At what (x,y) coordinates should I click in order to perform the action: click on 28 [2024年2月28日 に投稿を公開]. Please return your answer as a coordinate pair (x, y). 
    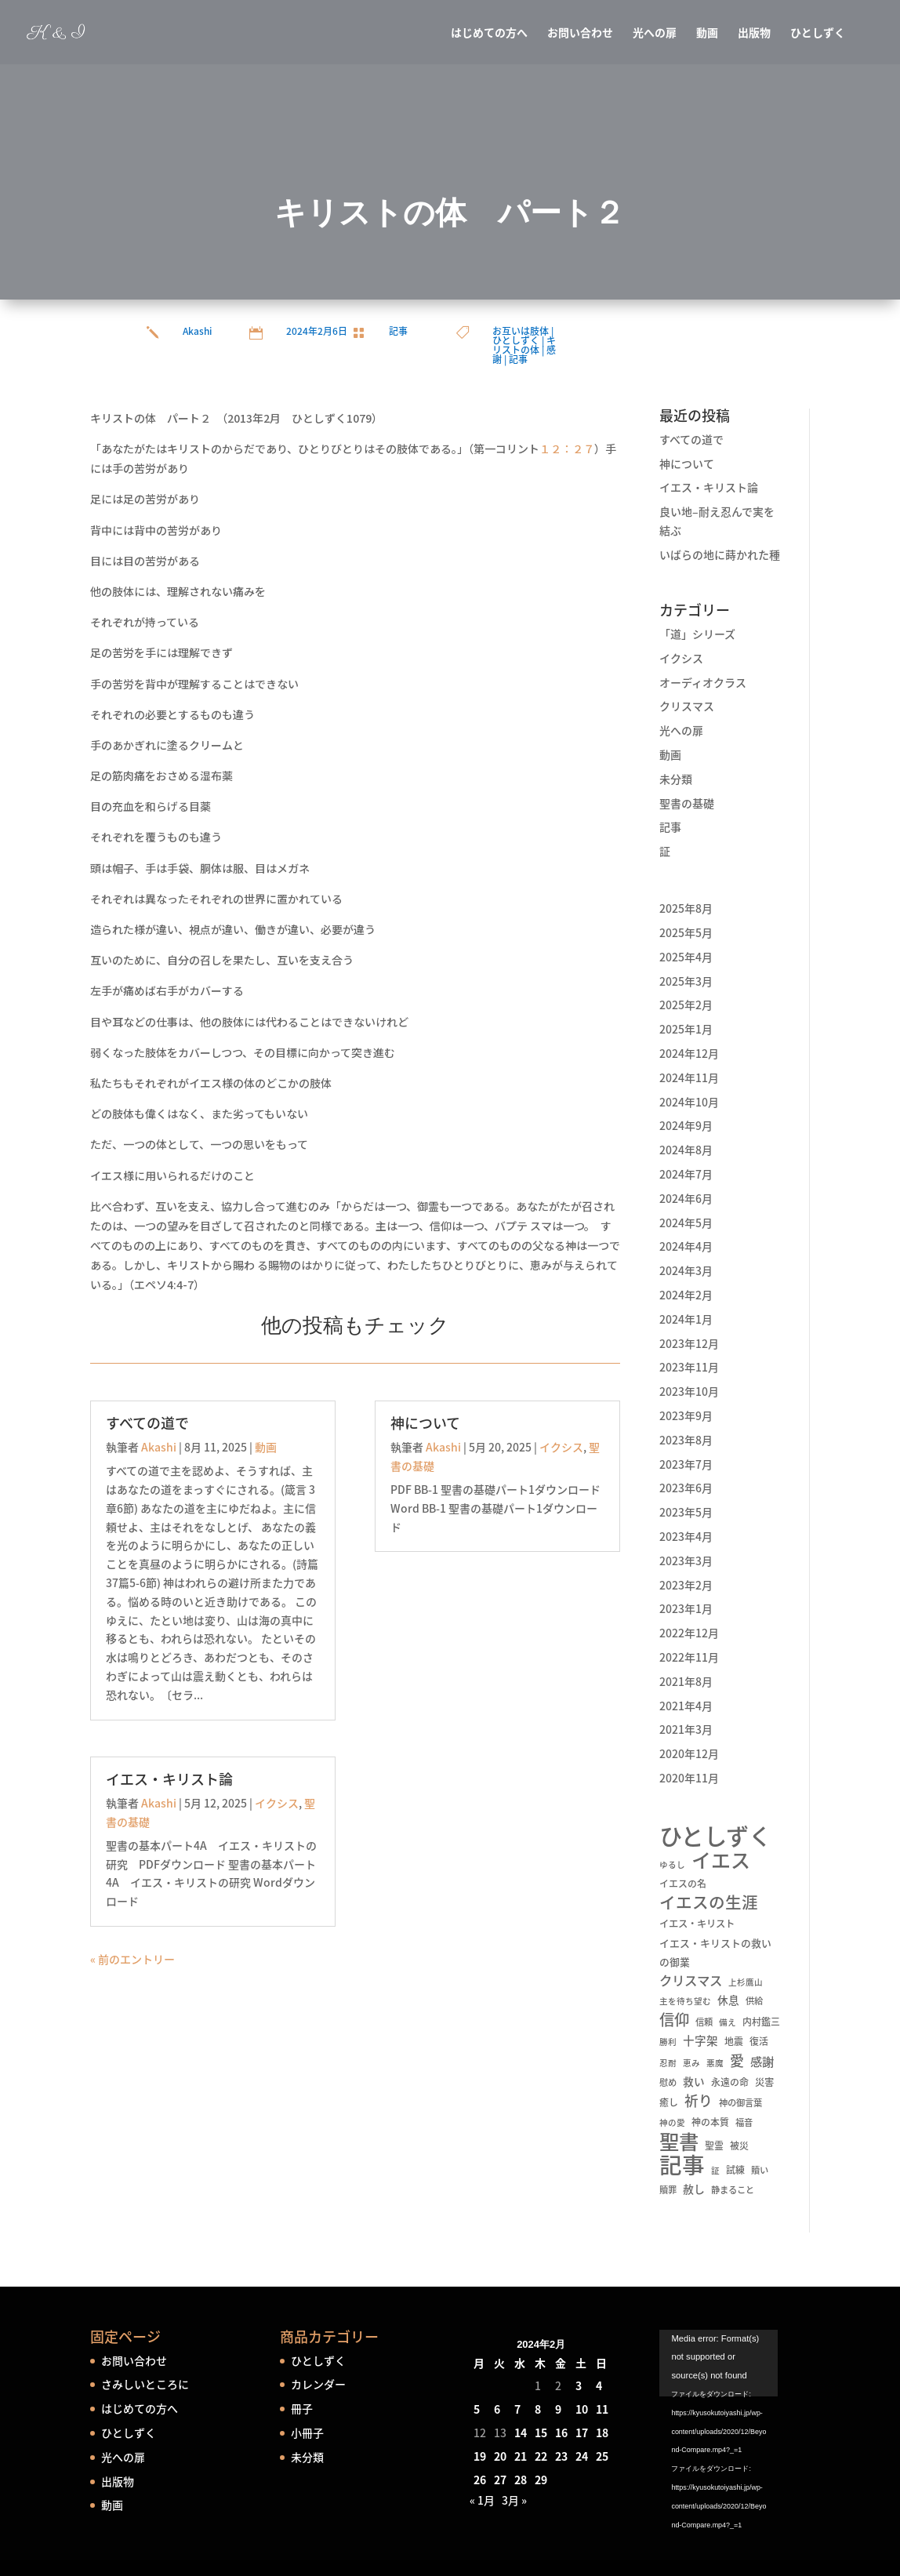
    Looking at the image, I should click on (520, 2479).